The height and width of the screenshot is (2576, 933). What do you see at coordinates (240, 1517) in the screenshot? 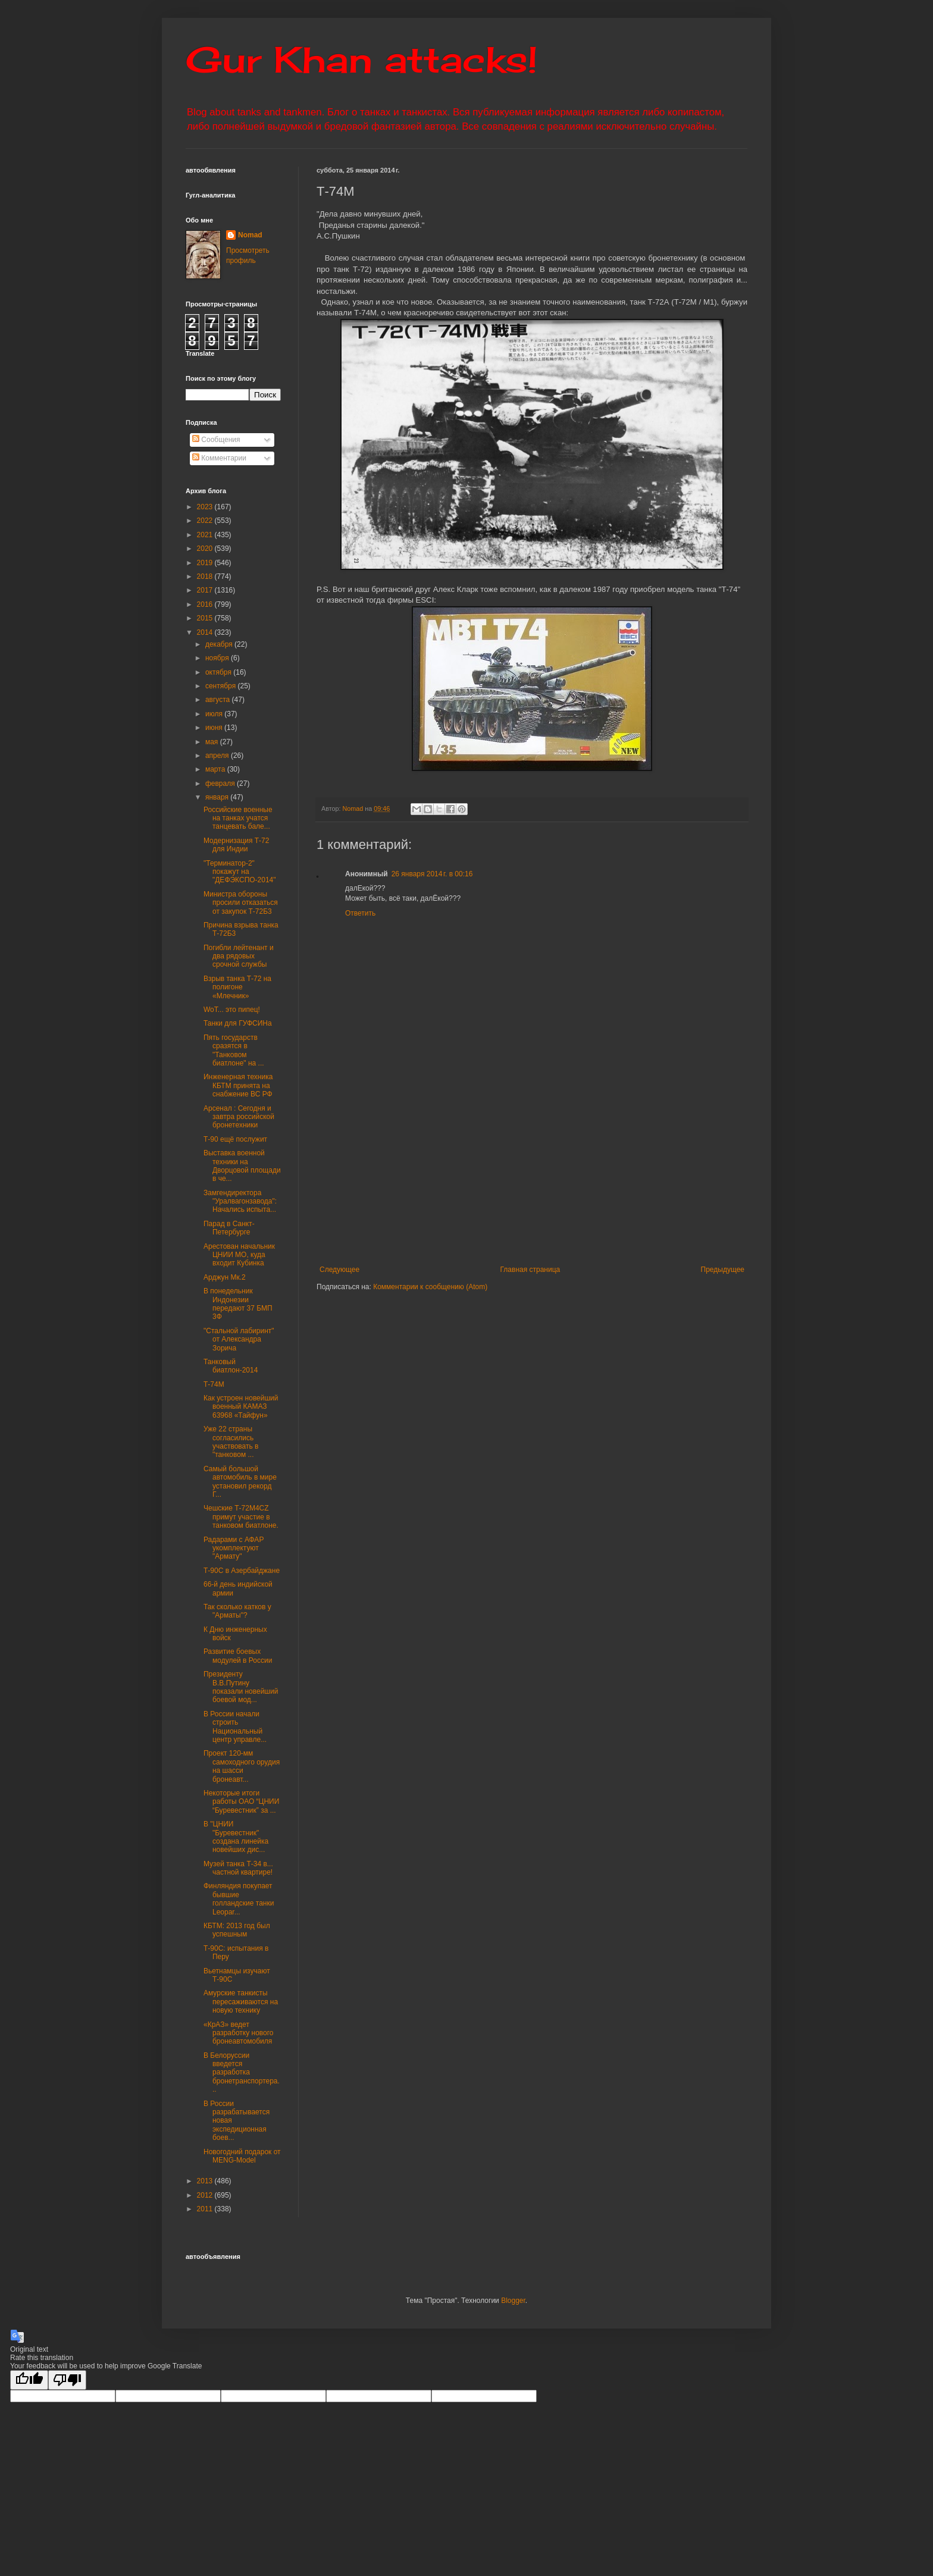
I see `Чешские Т-72М4CZ примут участие в танковом биатлоне.` at bounding box center [240, 1517].